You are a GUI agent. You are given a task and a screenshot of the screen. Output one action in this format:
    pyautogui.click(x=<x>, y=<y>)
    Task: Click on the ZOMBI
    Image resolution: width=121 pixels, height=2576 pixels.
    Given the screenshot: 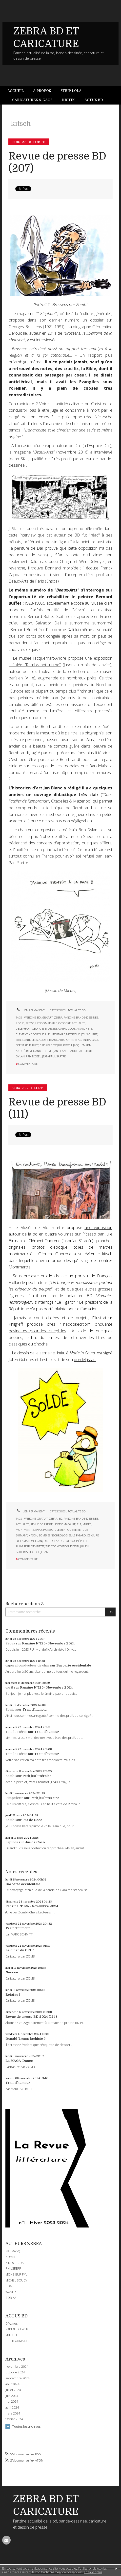 What is the action you would take?
    pyautogui.click(x=10, y=2257)
    